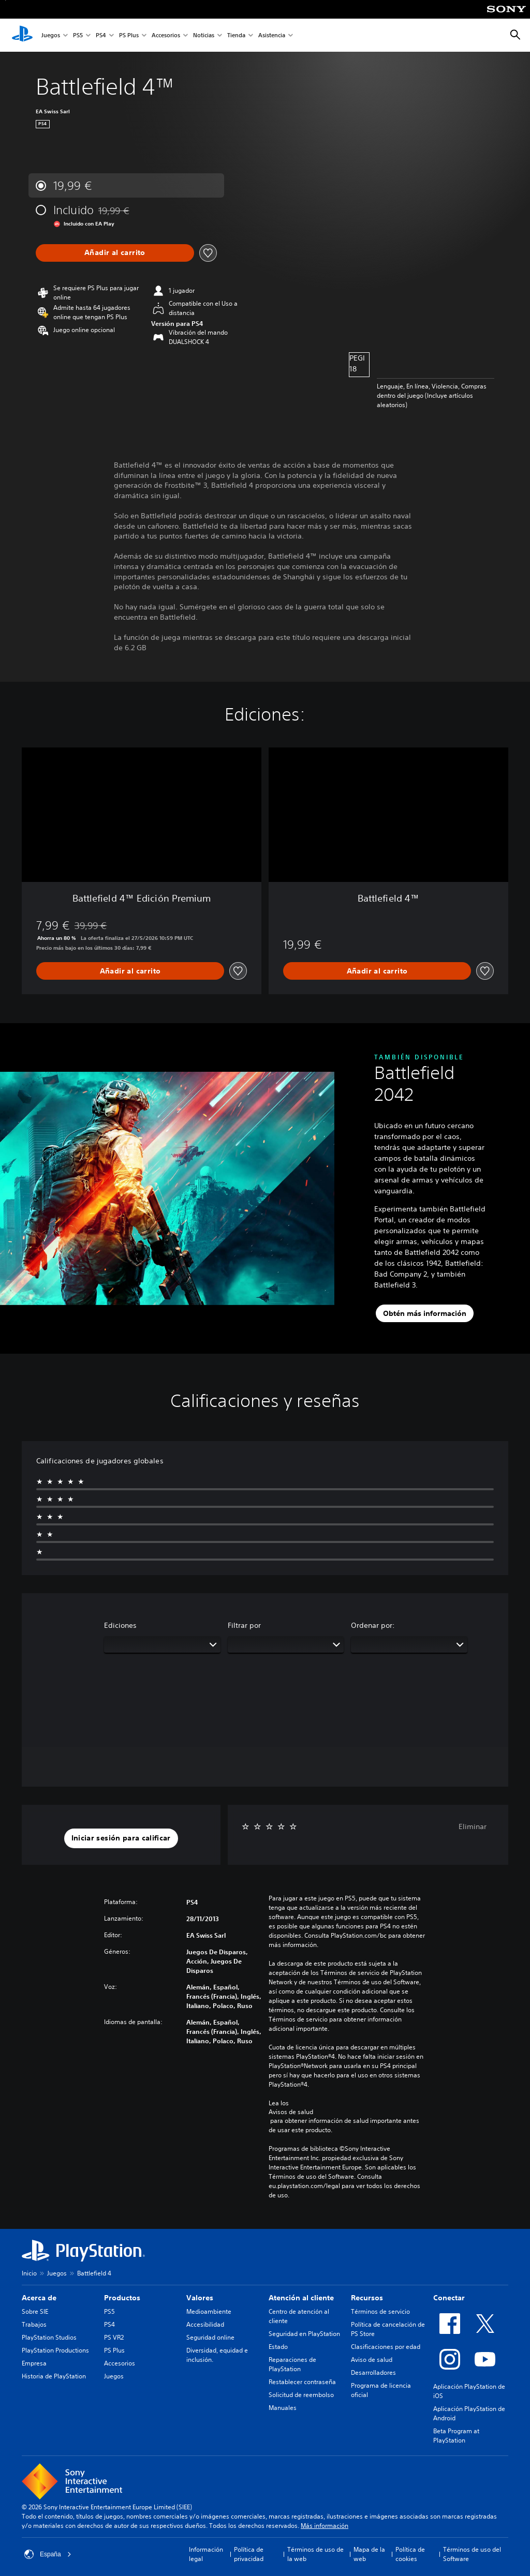 This screenshot has height=2576, width=530. Describe the element at coordinates (315, 2554) in the screenshot. I see `Términos de uso de la web` at that location.